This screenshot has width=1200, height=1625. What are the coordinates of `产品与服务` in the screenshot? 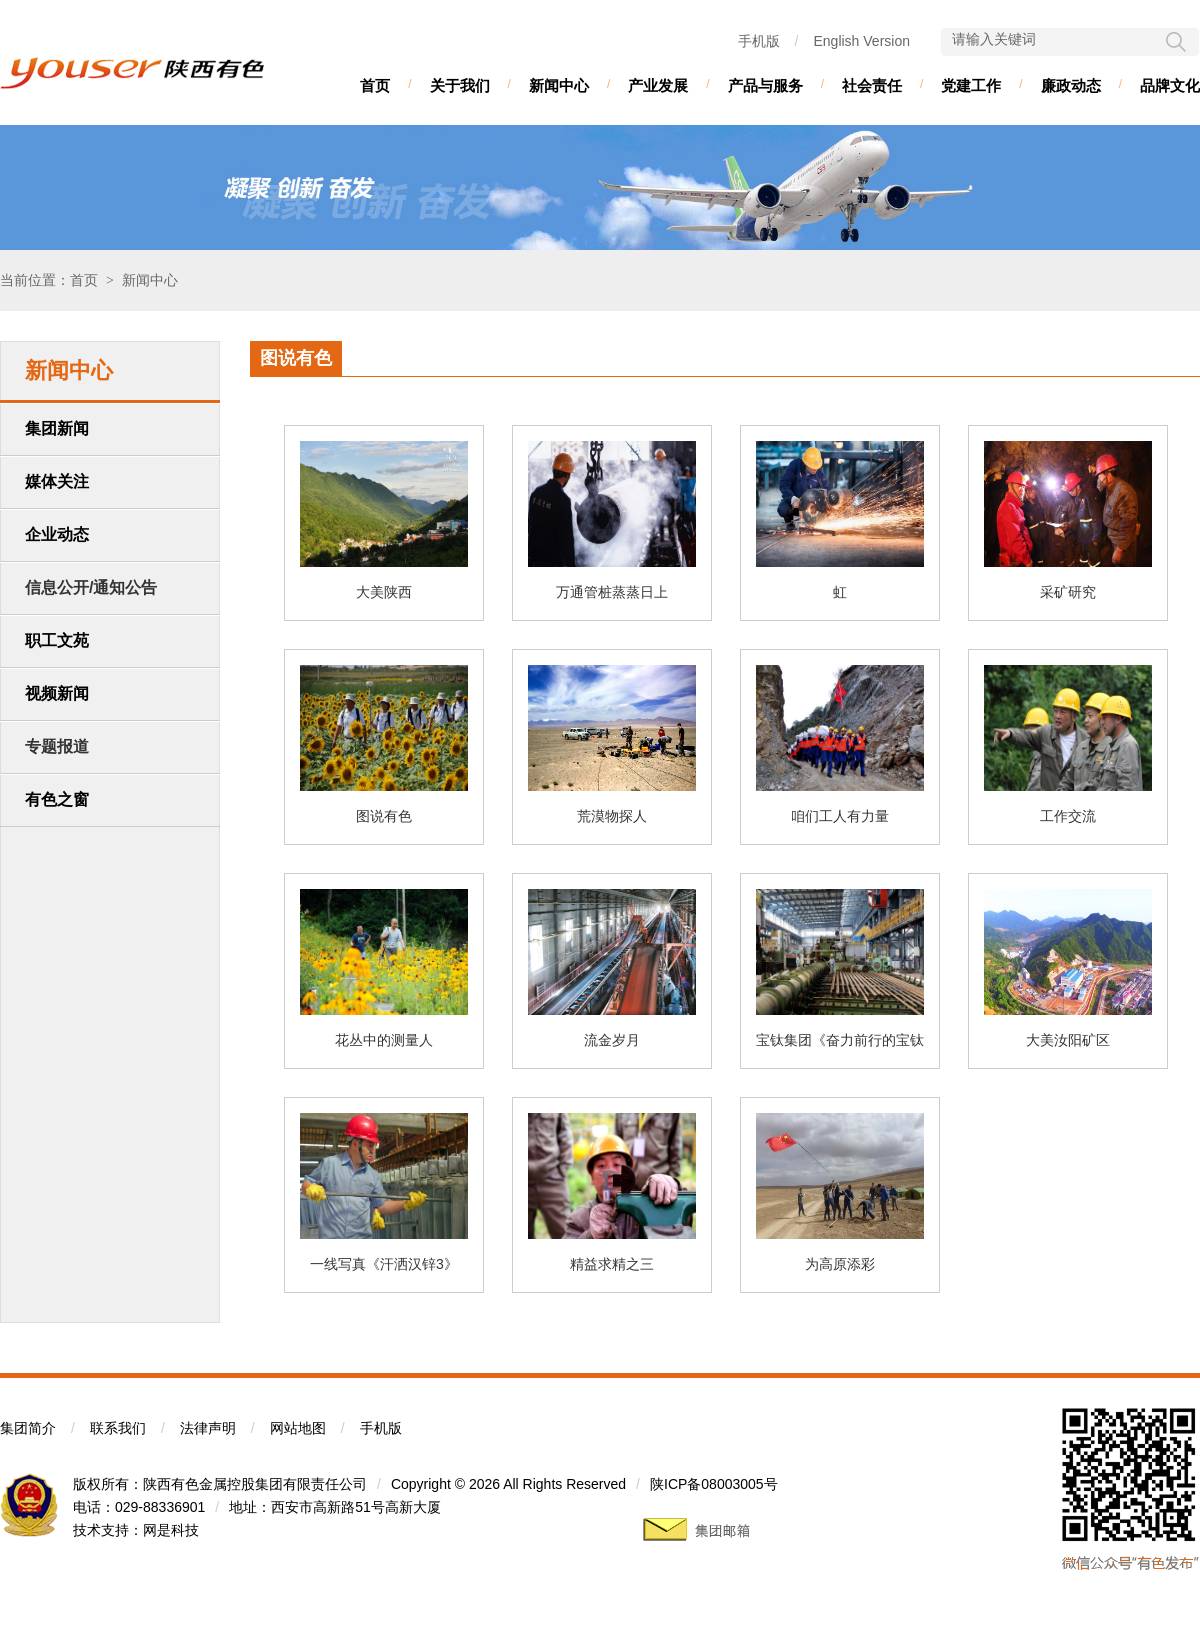 It's located at (765, 85).